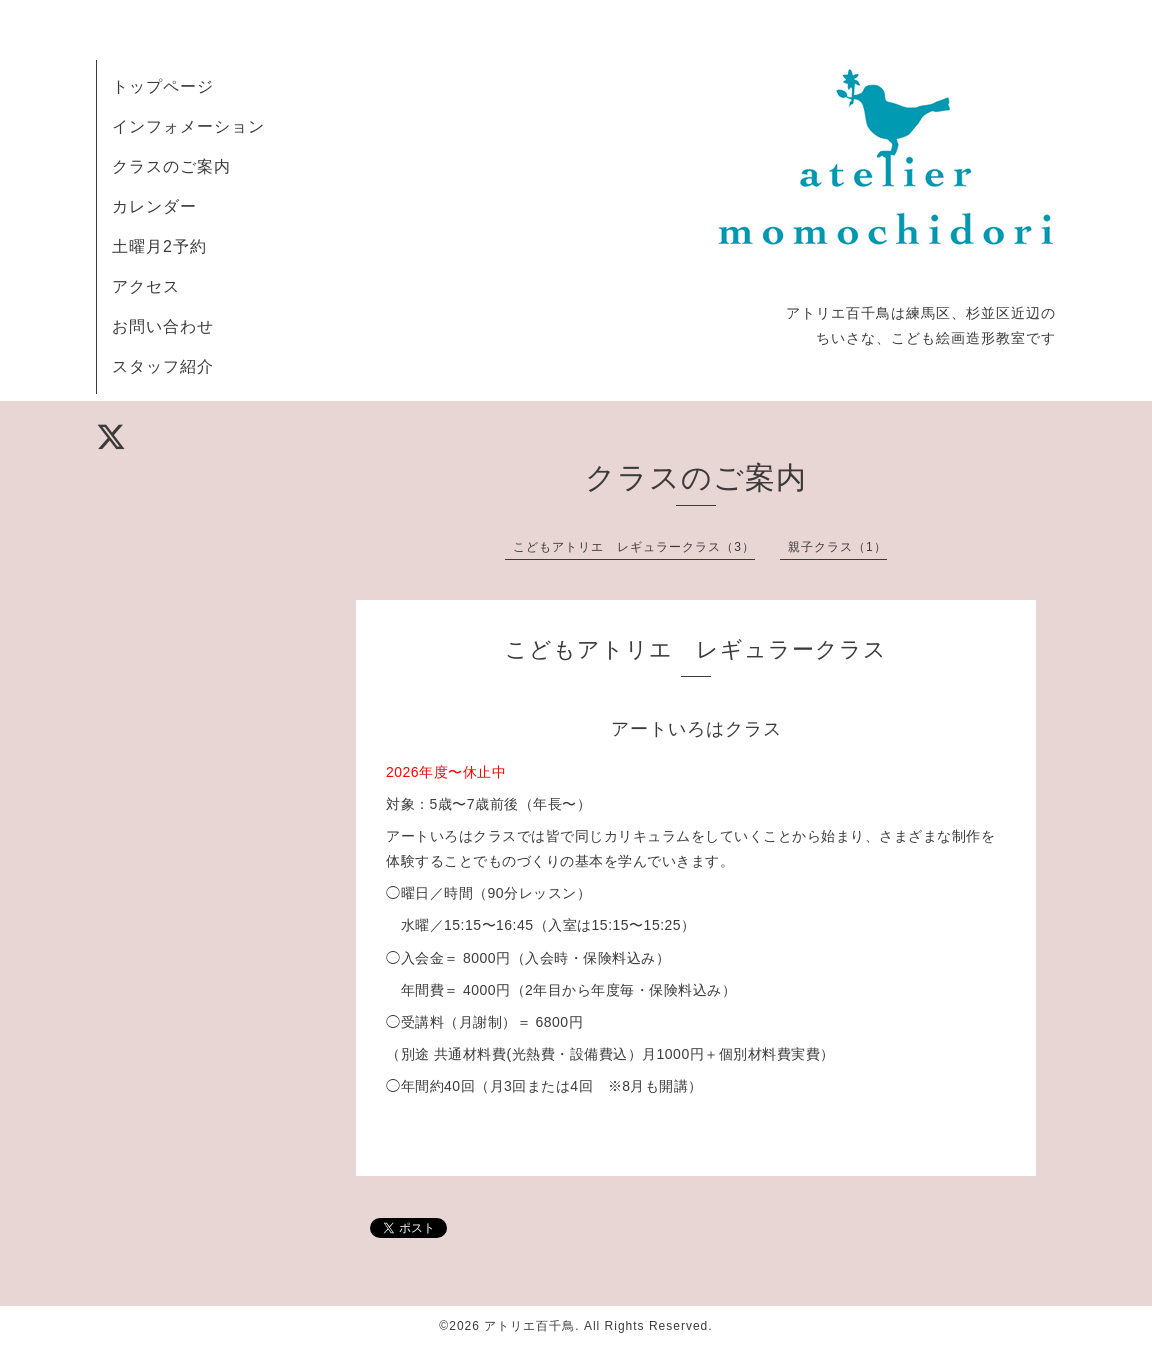 The width and height of the screenshot is (1152, 1348). What do you see at coordinates (146, 286) in the screenshot?
I see `アクセス` at bounding box center [146, 286].